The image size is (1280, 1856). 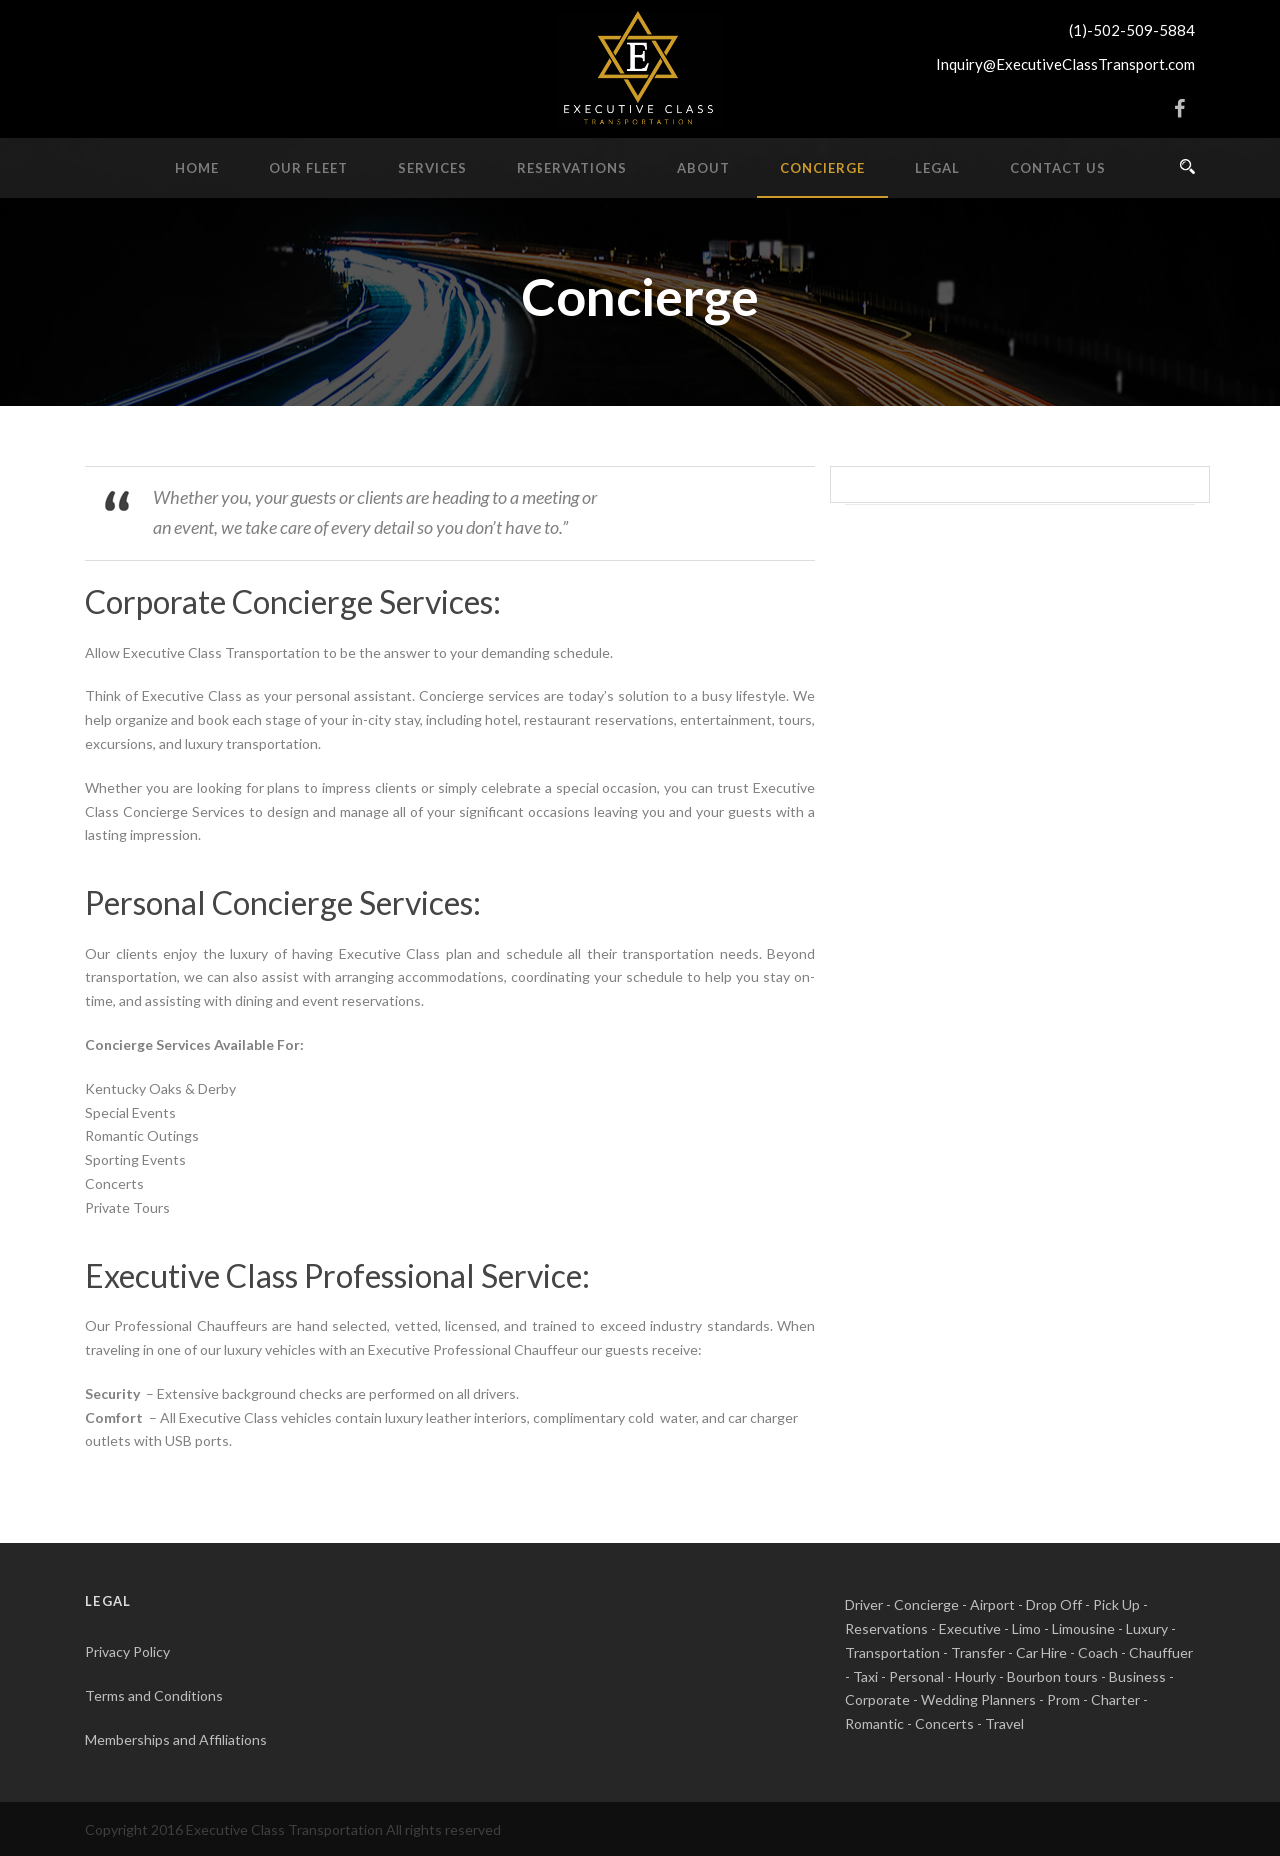 I want to click on Services, so click(x=432, y=168).